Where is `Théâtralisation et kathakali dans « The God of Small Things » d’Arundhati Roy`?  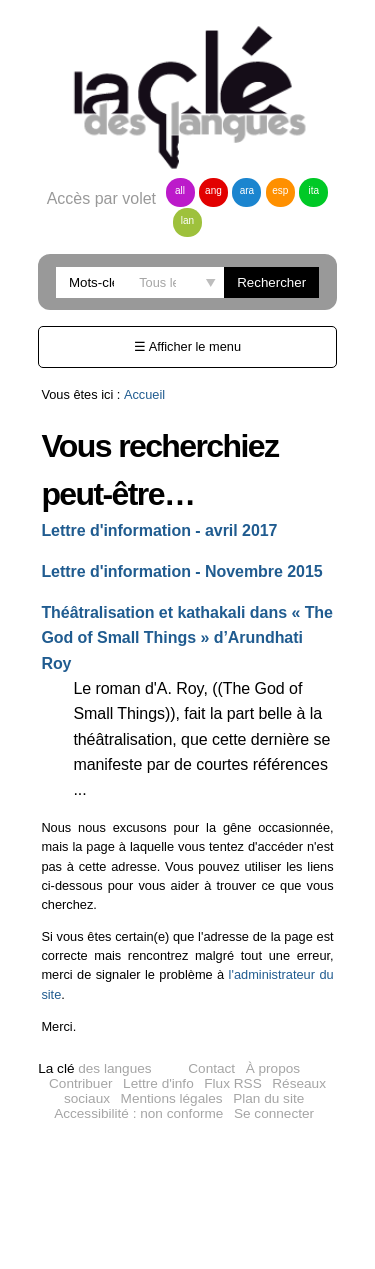 Théâtralisation et kathakali dans « The God of Small Things » d’Arundhati Roy is located at coordinates (187, 638).